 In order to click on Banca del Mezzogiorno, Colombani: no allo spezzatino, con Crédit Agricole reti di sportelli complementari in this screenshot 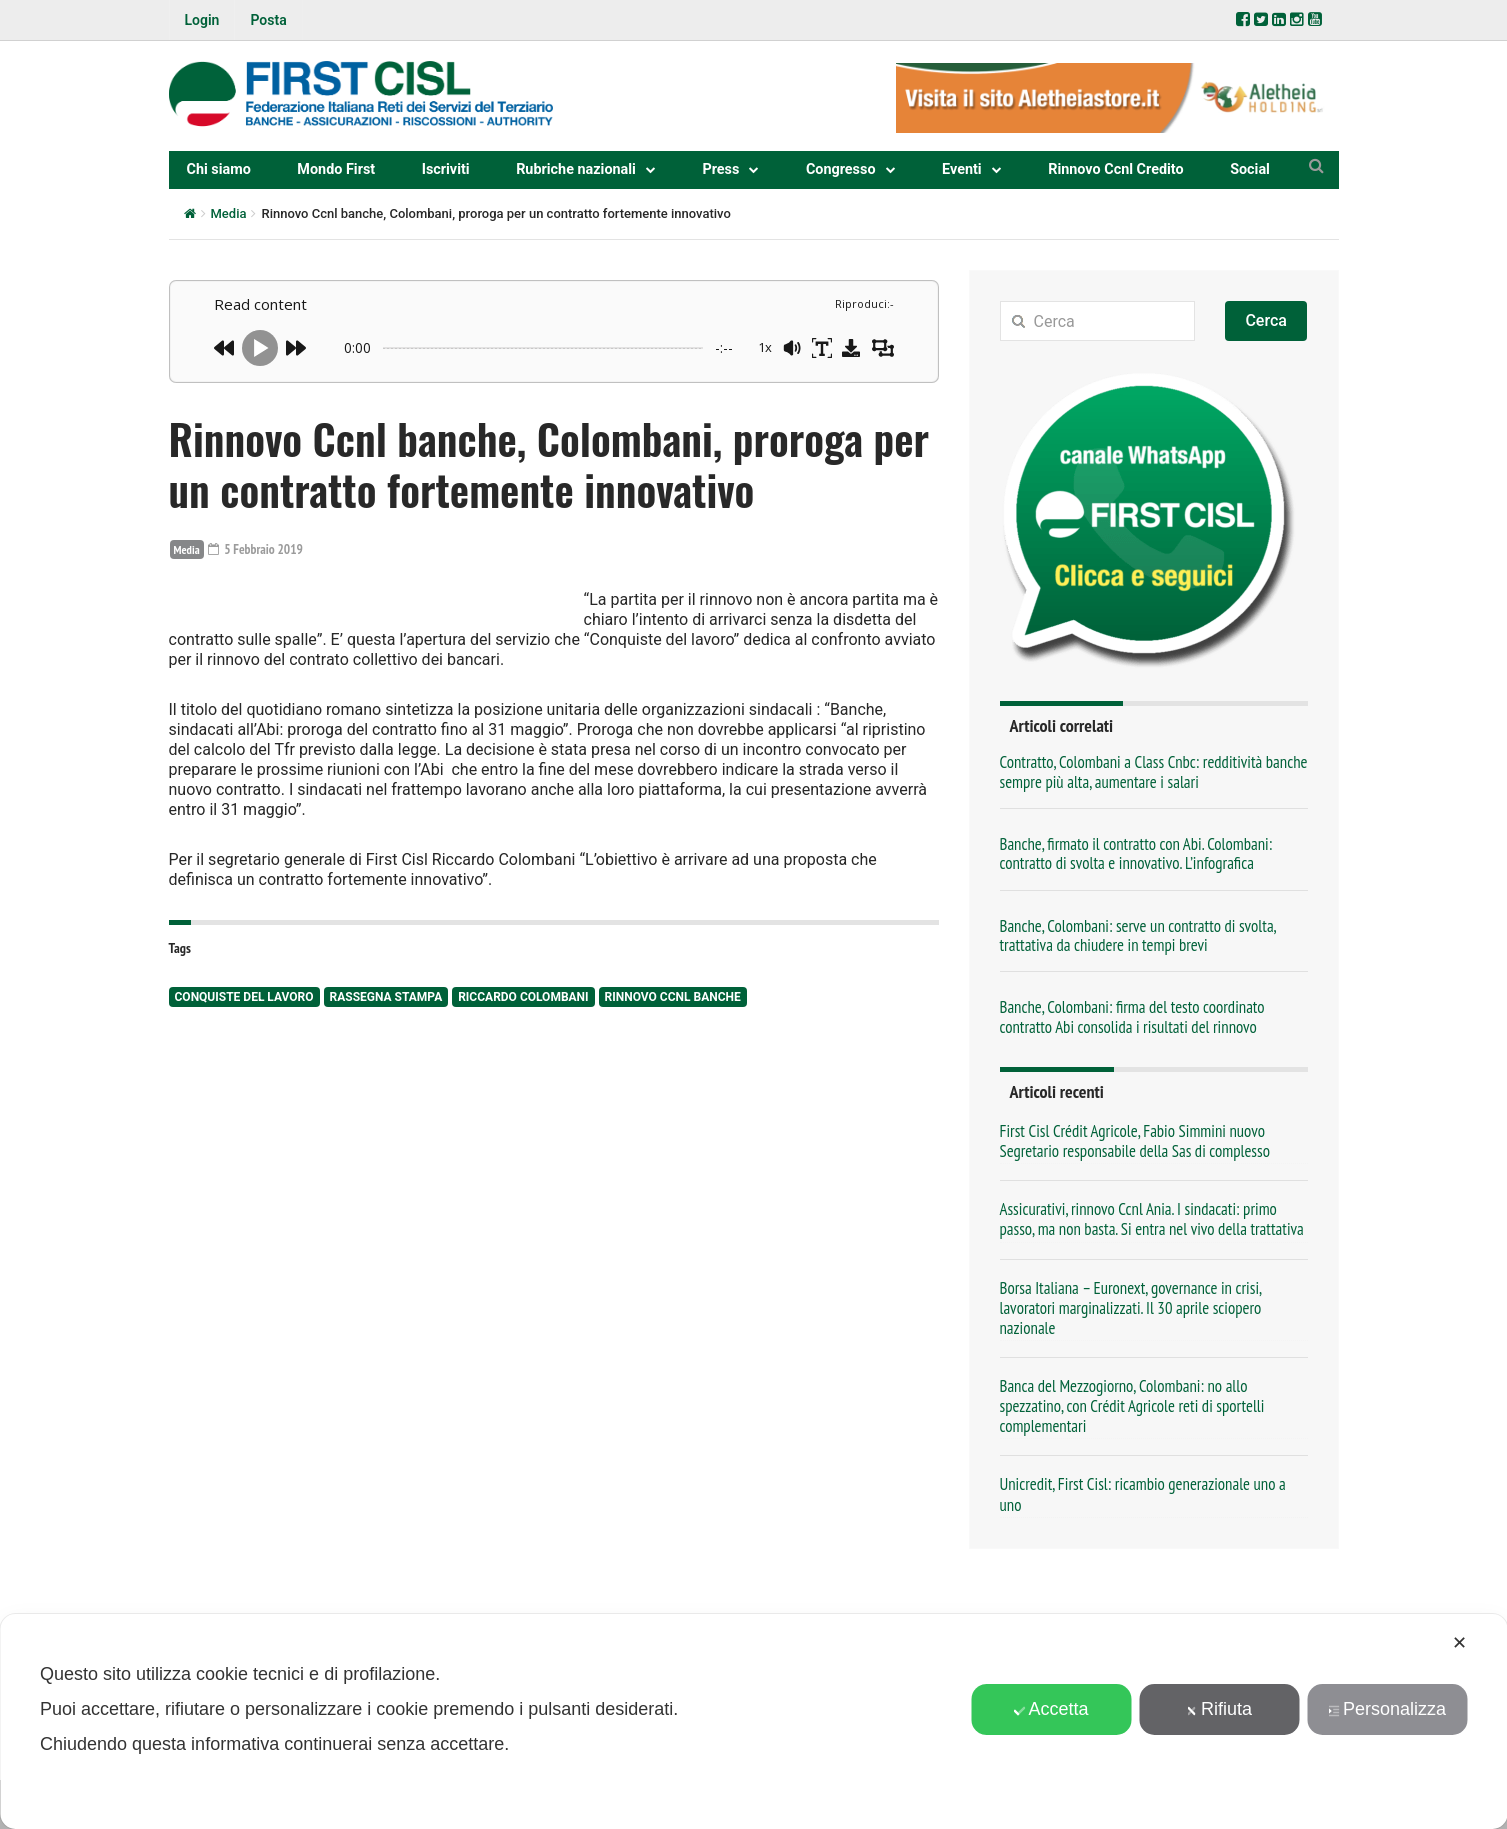, I will do `click(1132, 1406)`.